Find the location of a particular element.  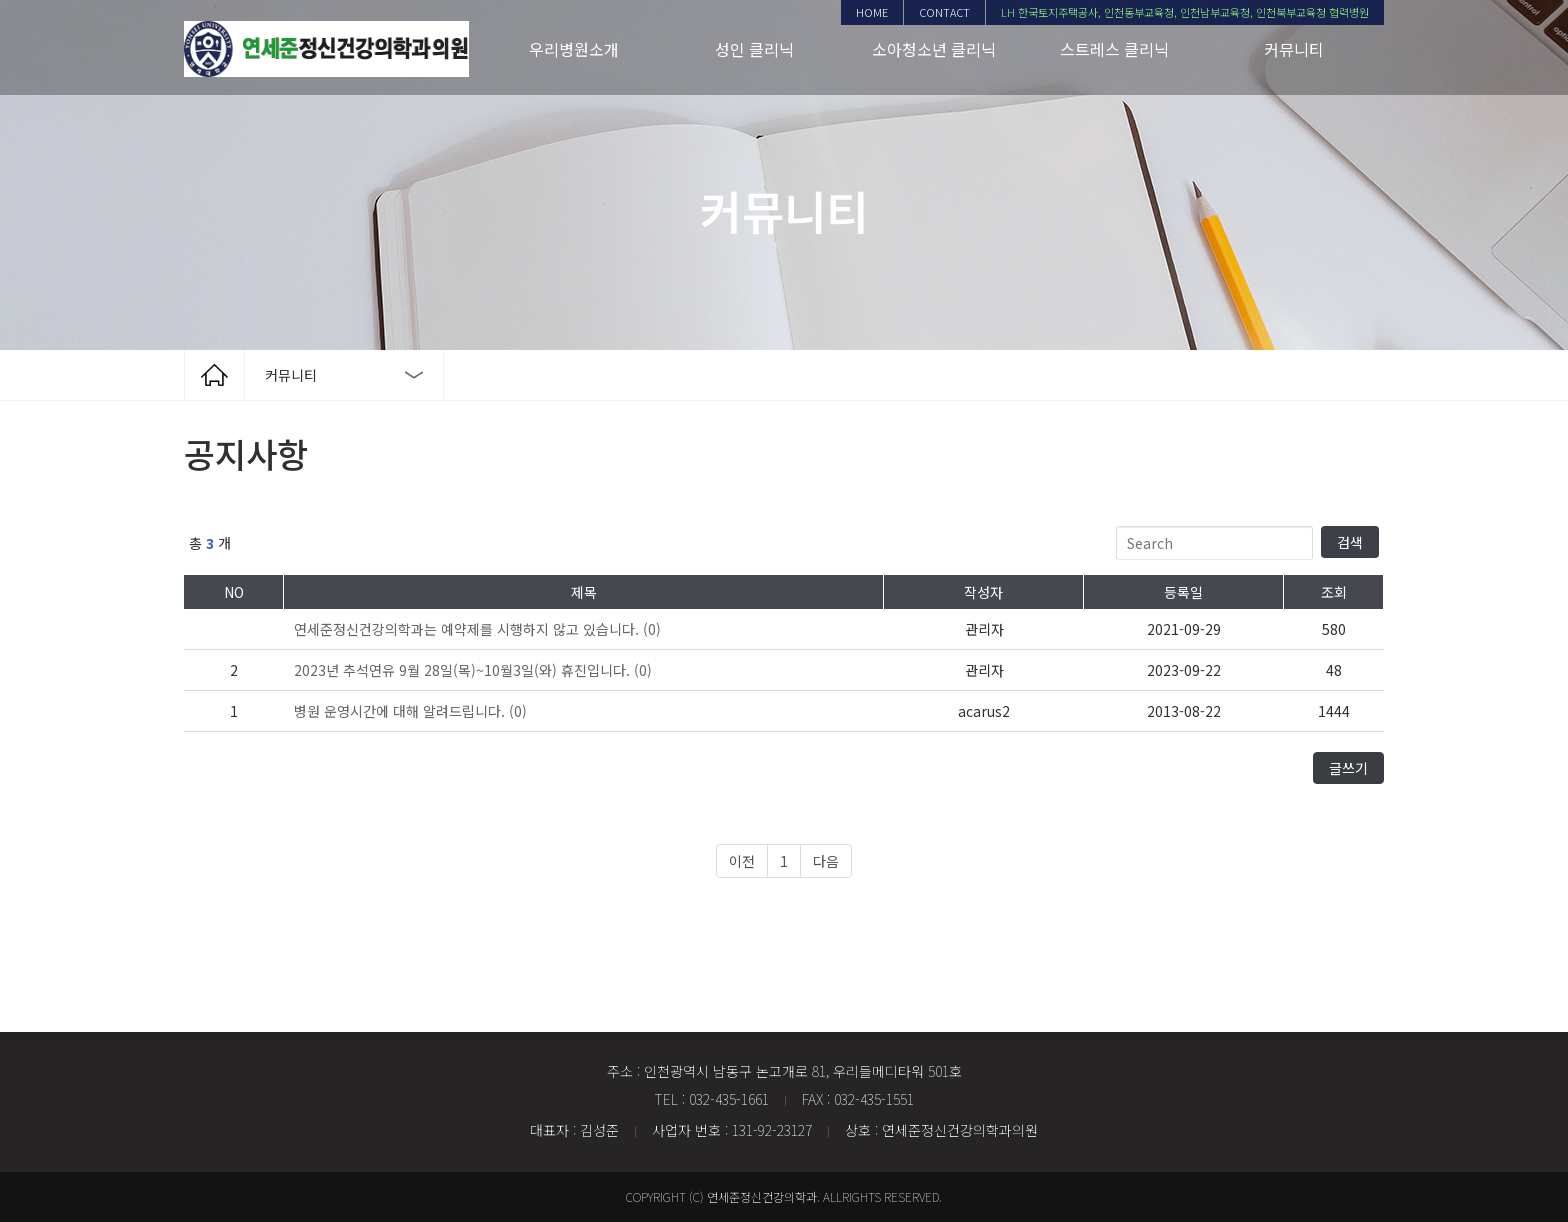

소아청소년 클리닉 is located at coordinates (934, 49).